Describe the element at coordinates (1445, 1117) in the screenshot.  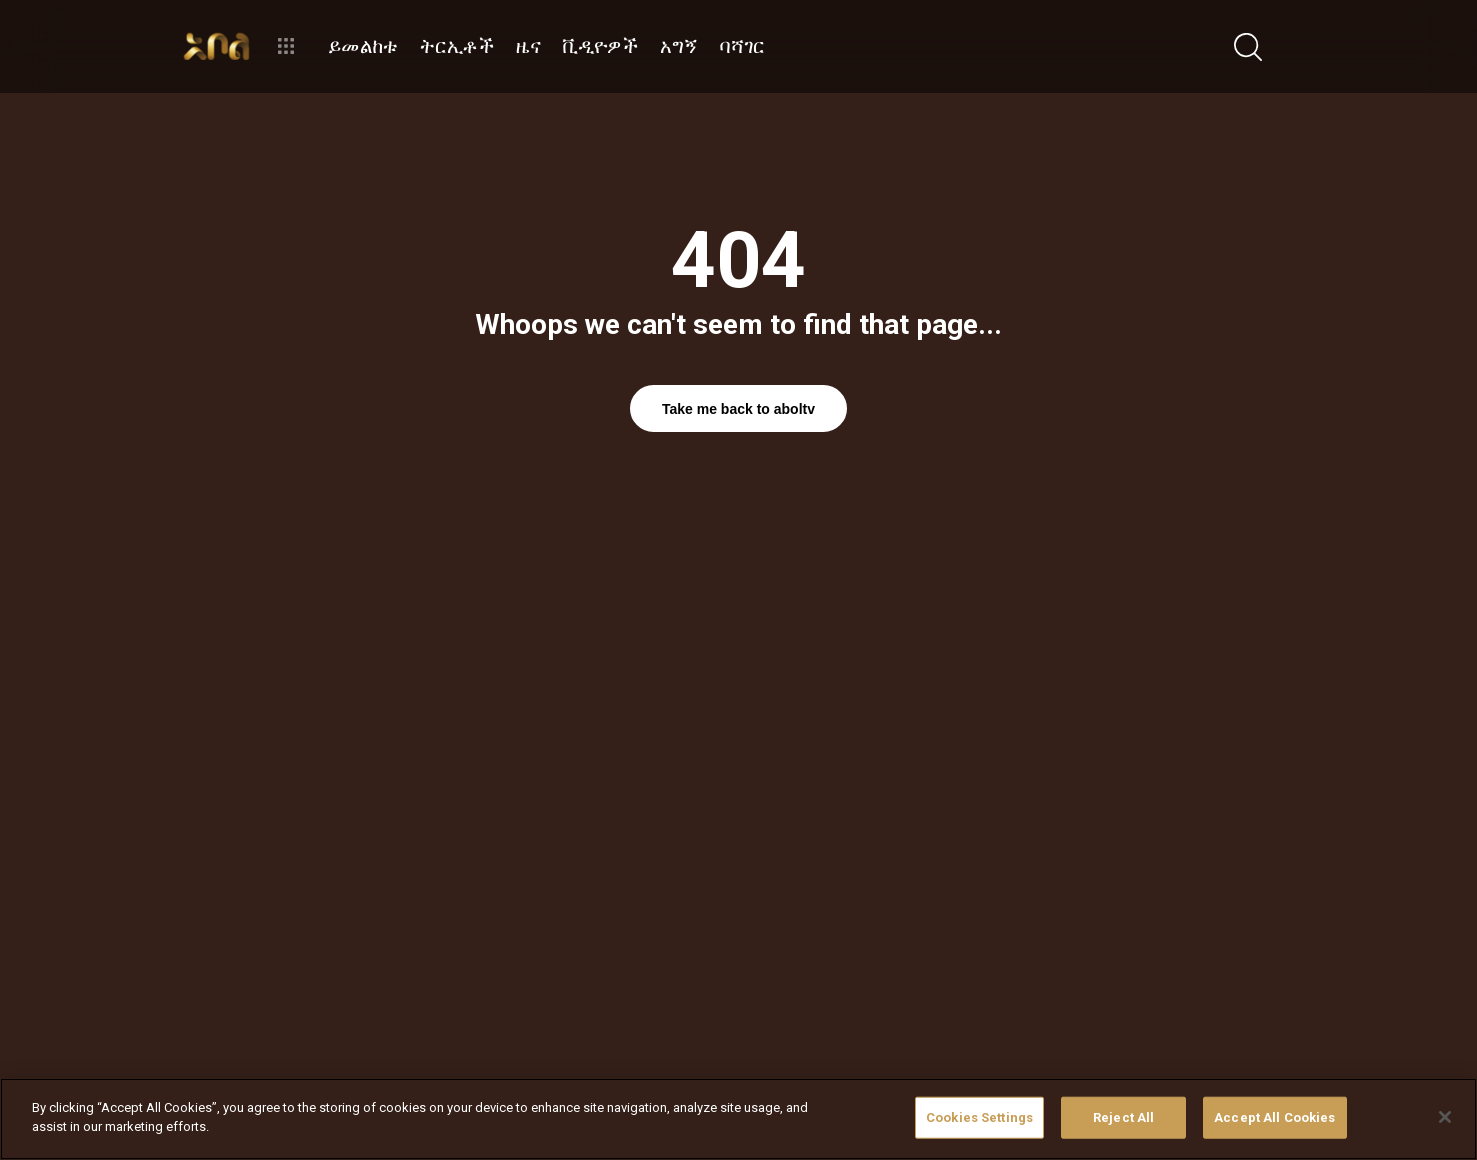
I see `[Close]` at that location.